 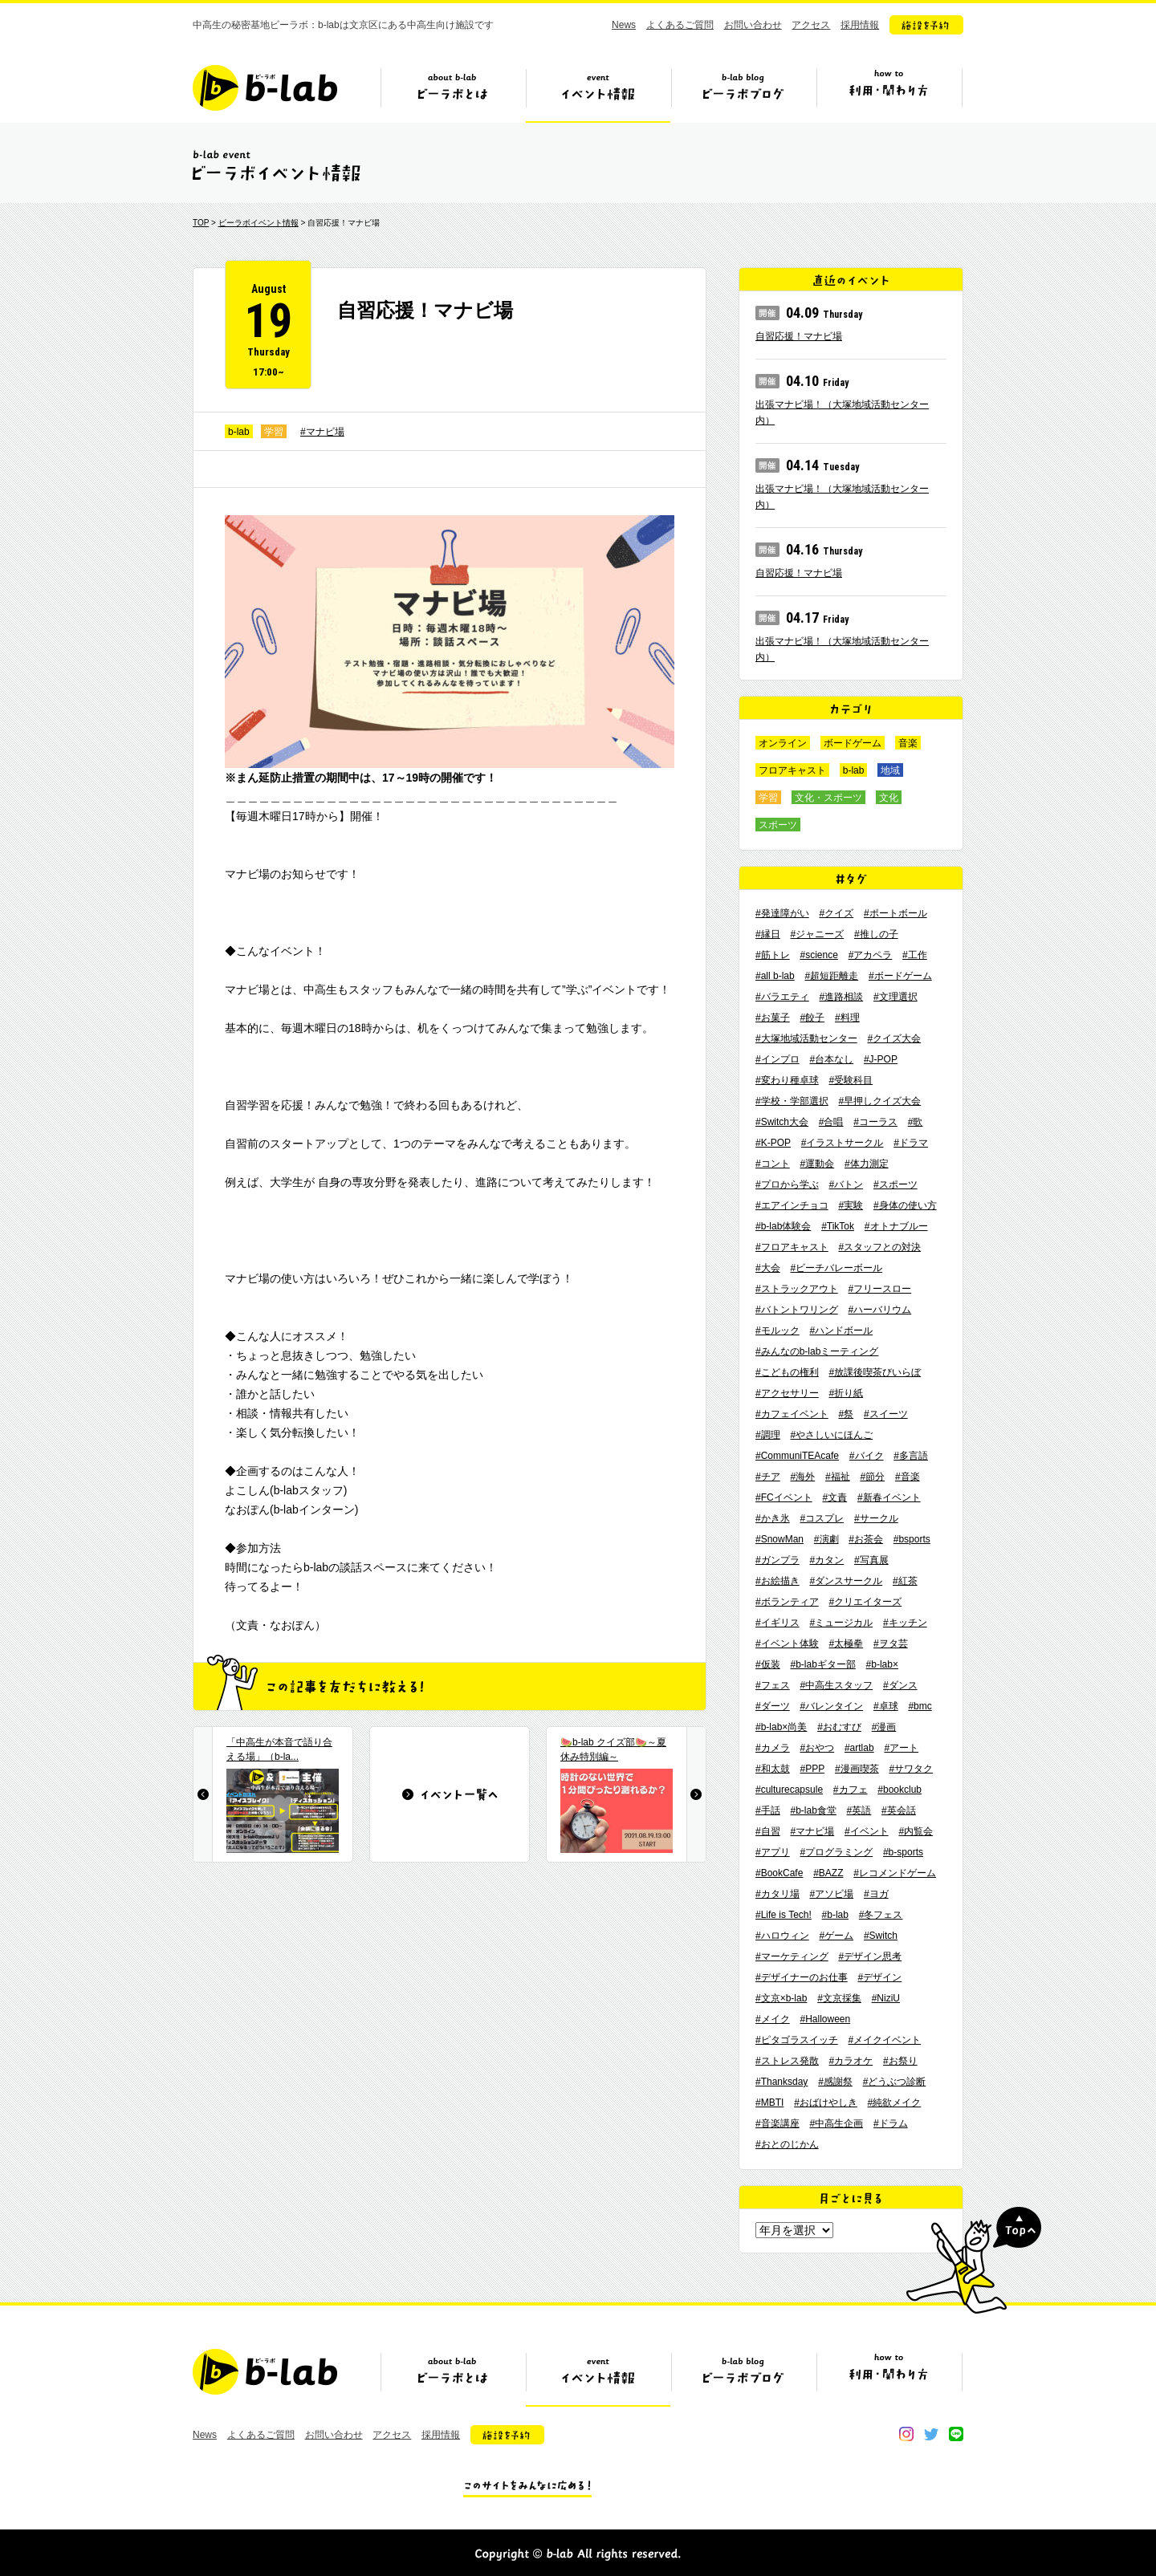 I want to click on #受験科目, so click(x=850, y=1080).